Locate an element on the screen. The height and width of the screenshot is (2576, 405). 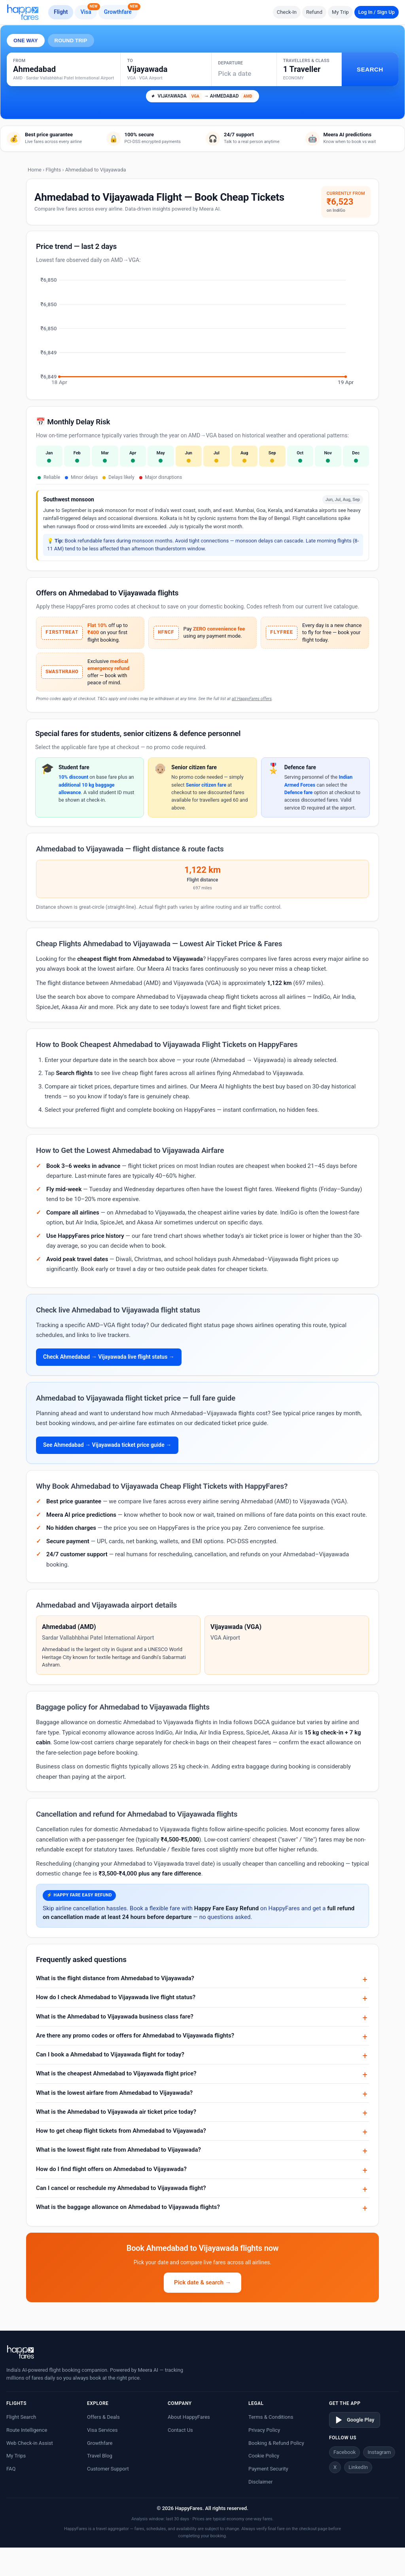
Payment Security is located at coordinates (268, 2469).